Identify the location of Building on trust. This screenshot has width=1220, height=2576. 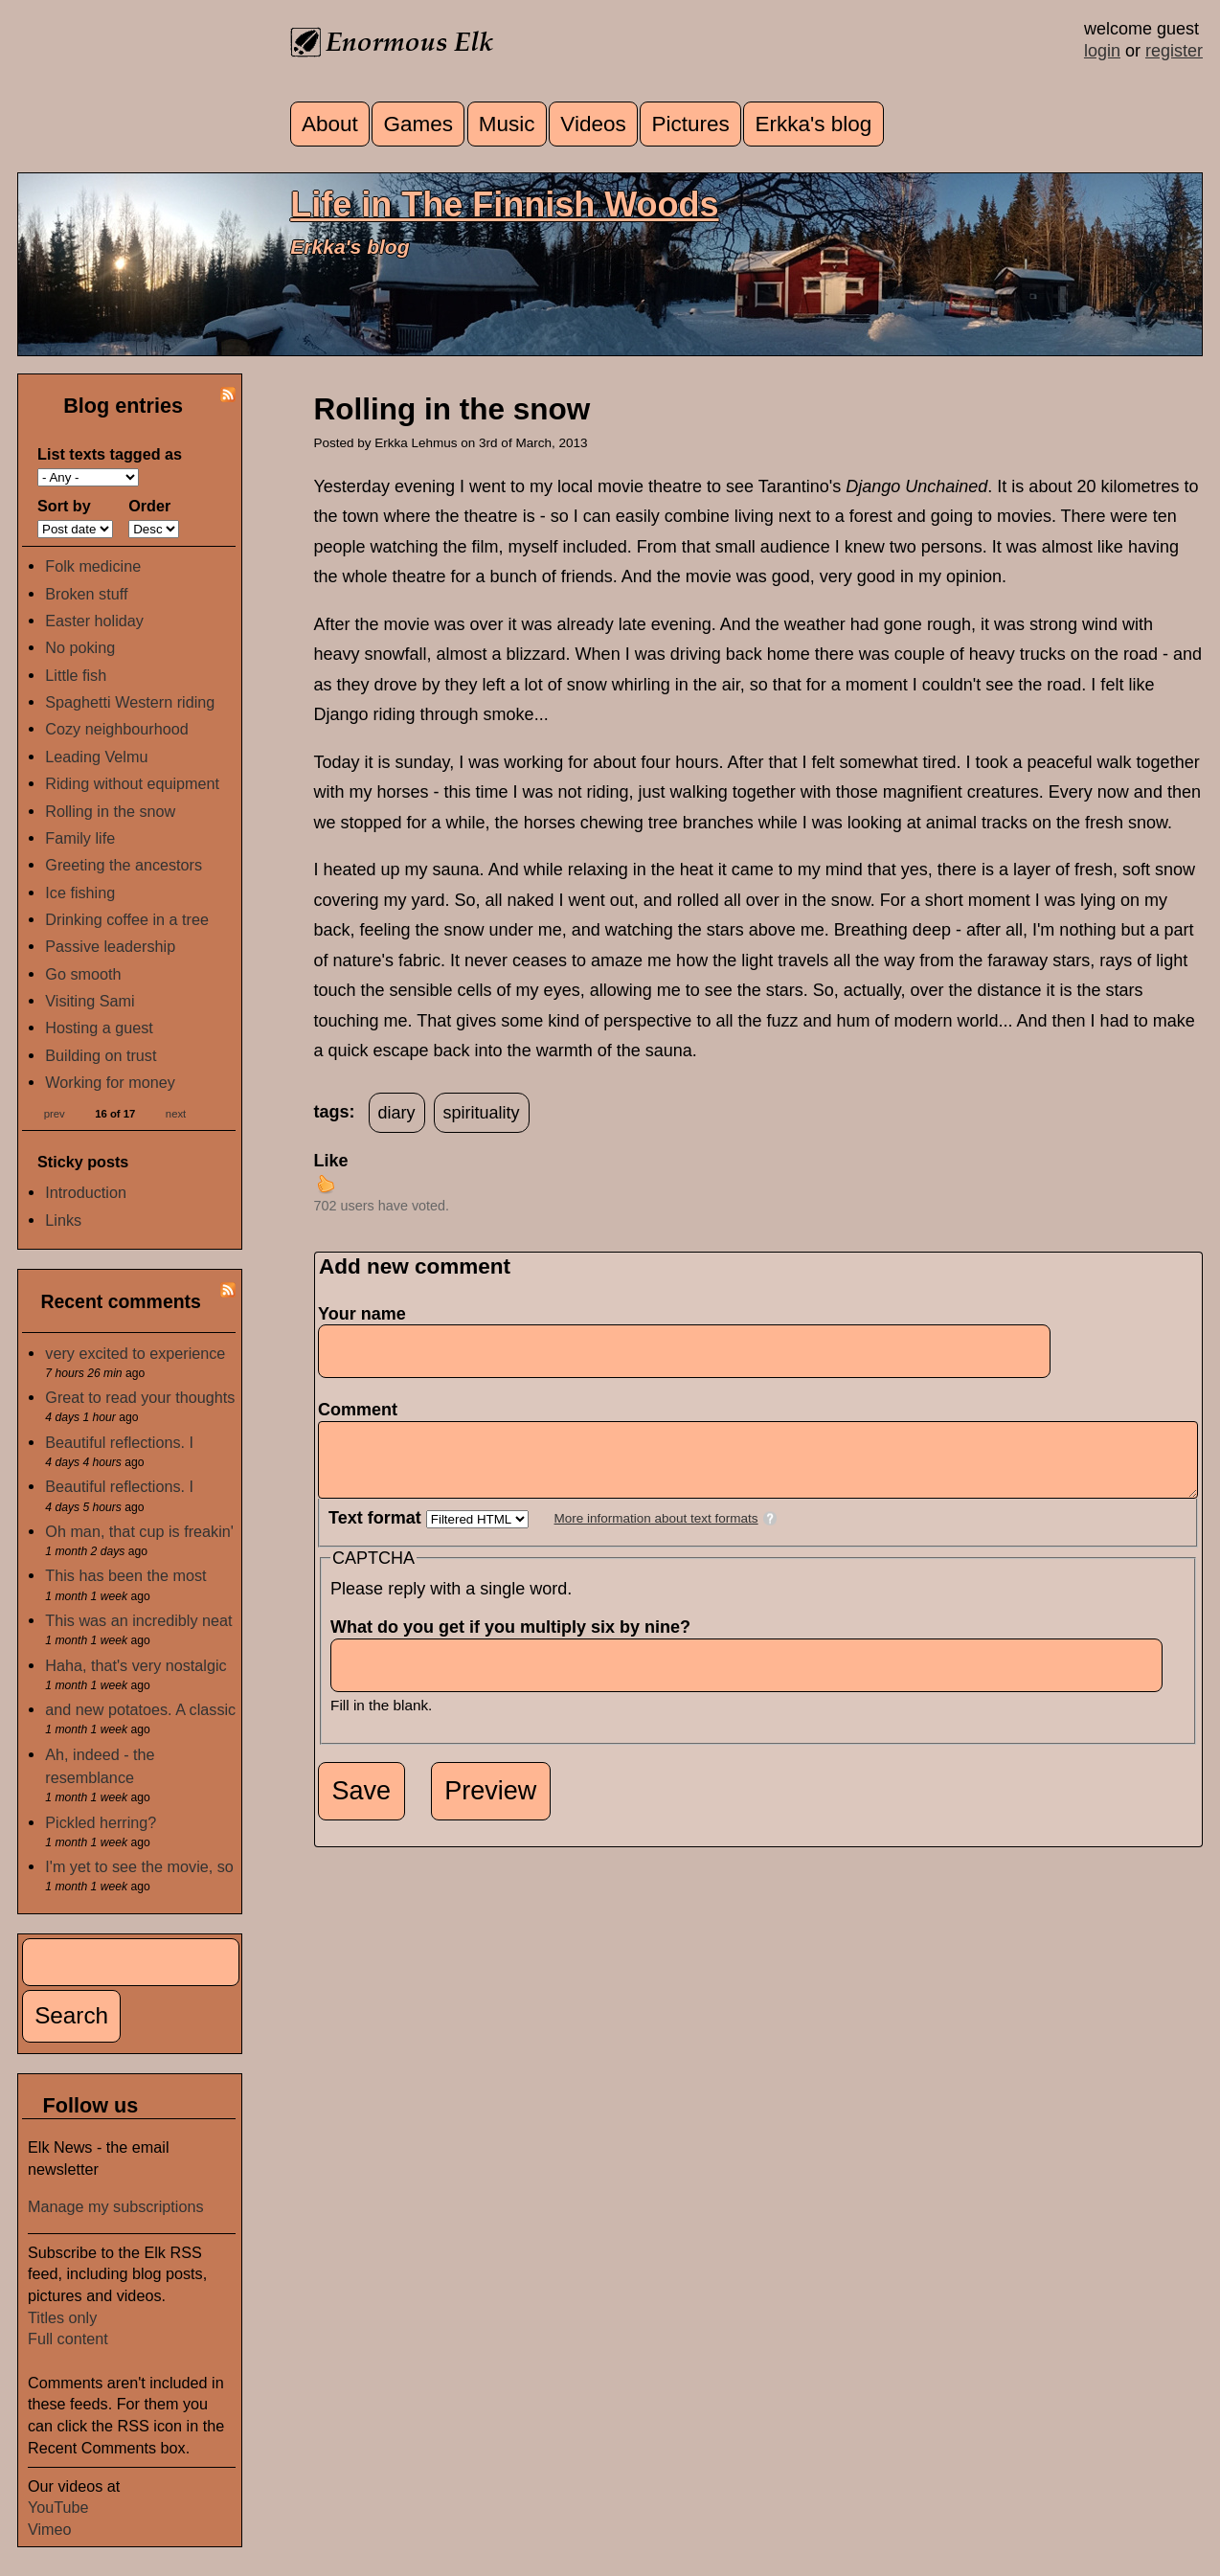
(100, 1055).